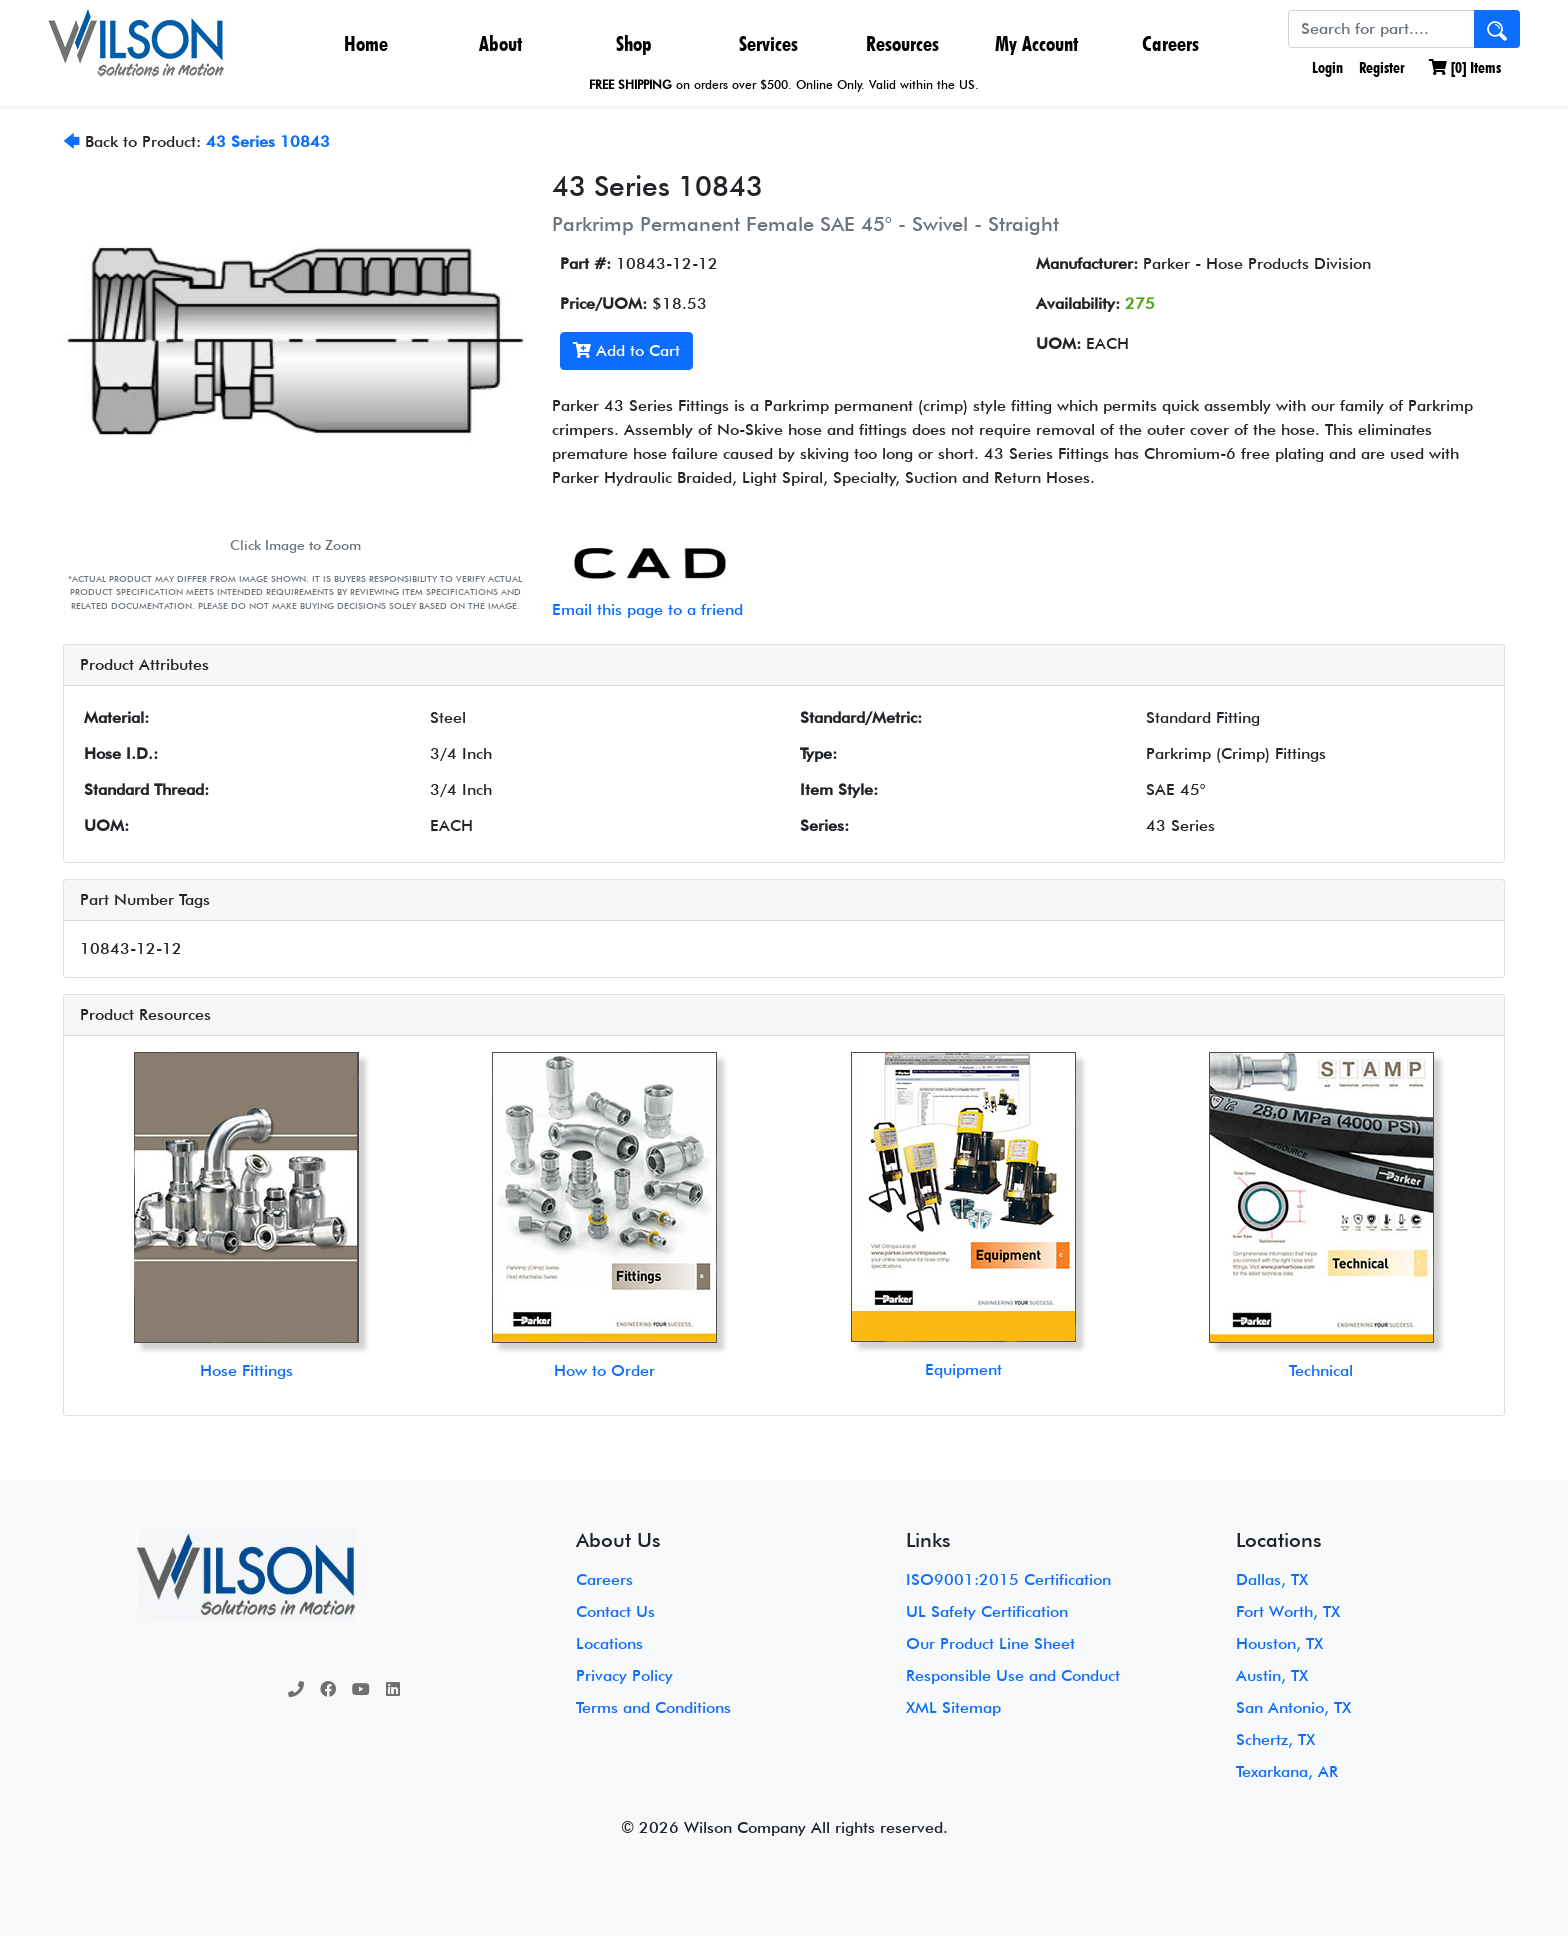  Describe the element at coordinates (1036, 43) in the screenshot. I see `My Account [button]` at that location.